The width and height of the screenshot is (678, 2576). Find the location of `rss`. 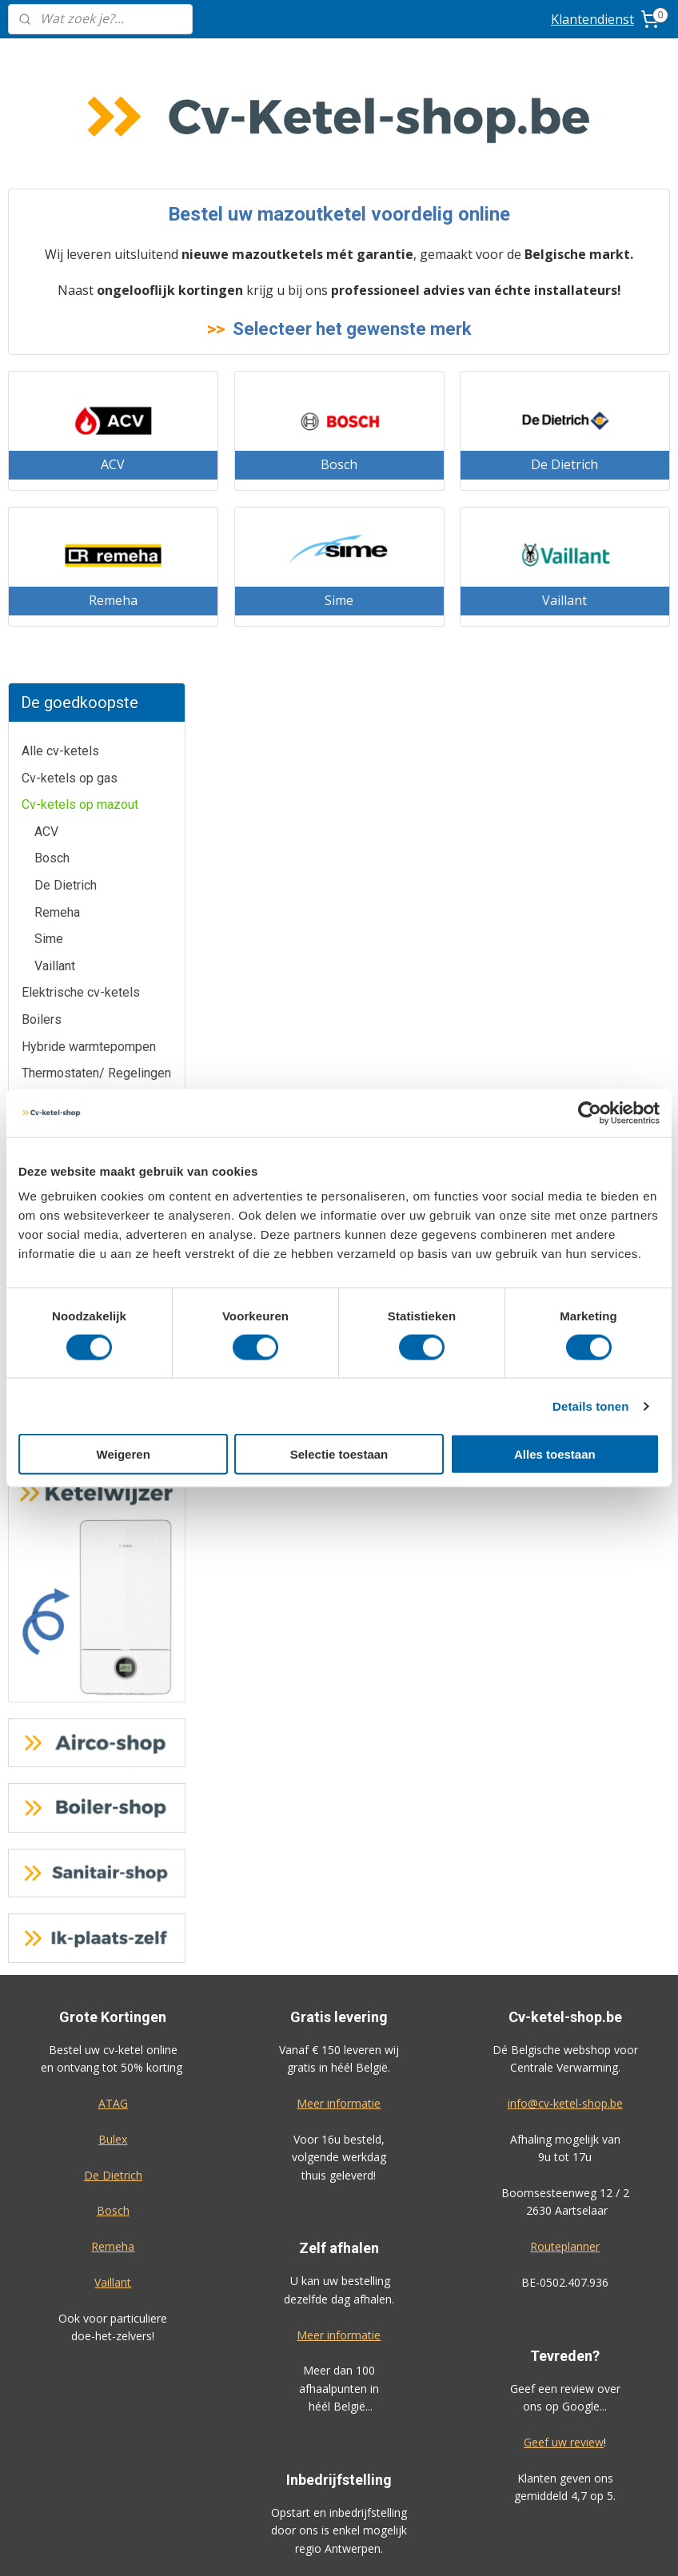

rss is located at coordinates (426, 2547).